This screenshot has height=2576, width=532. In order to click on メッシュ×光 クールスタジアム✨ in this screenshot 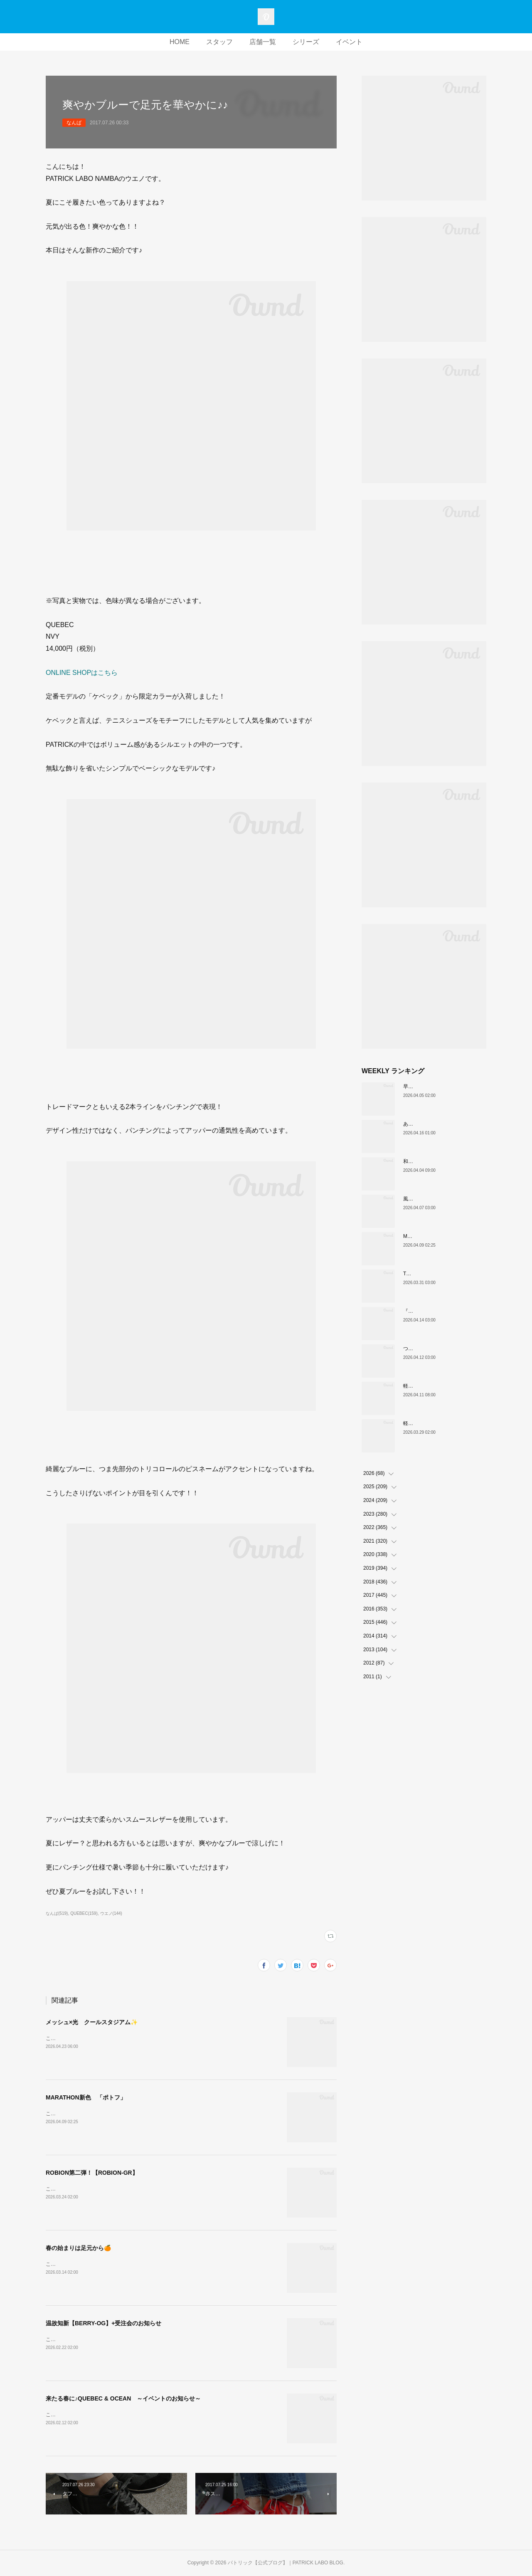, I will do `click(92, 2022)`.